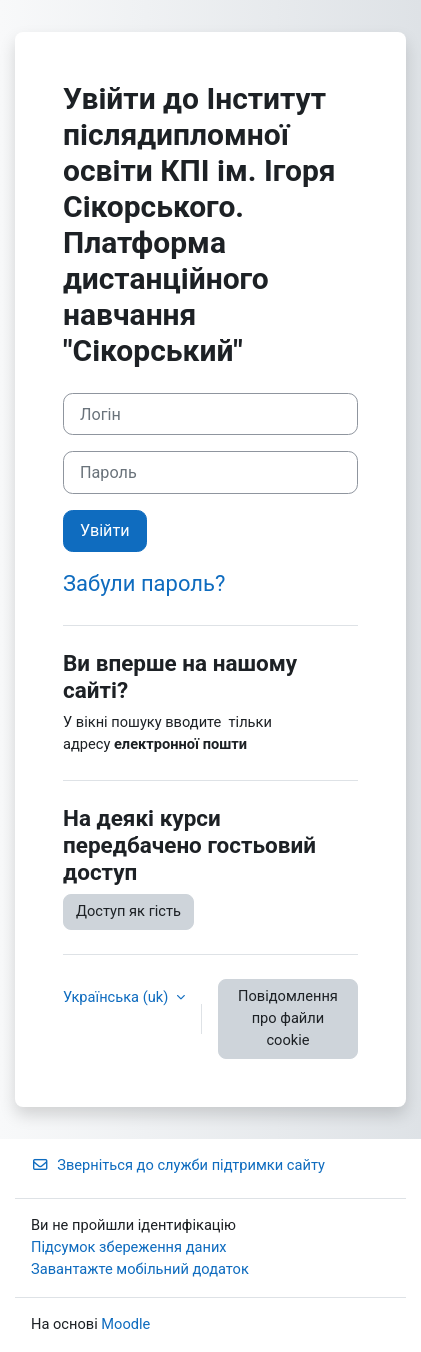 The height and width of the screenshot is (1352, 421). What do you see at coordinates (105, 530) in the screenshot?
I see `Увійти` at bounding box center [105, 530].